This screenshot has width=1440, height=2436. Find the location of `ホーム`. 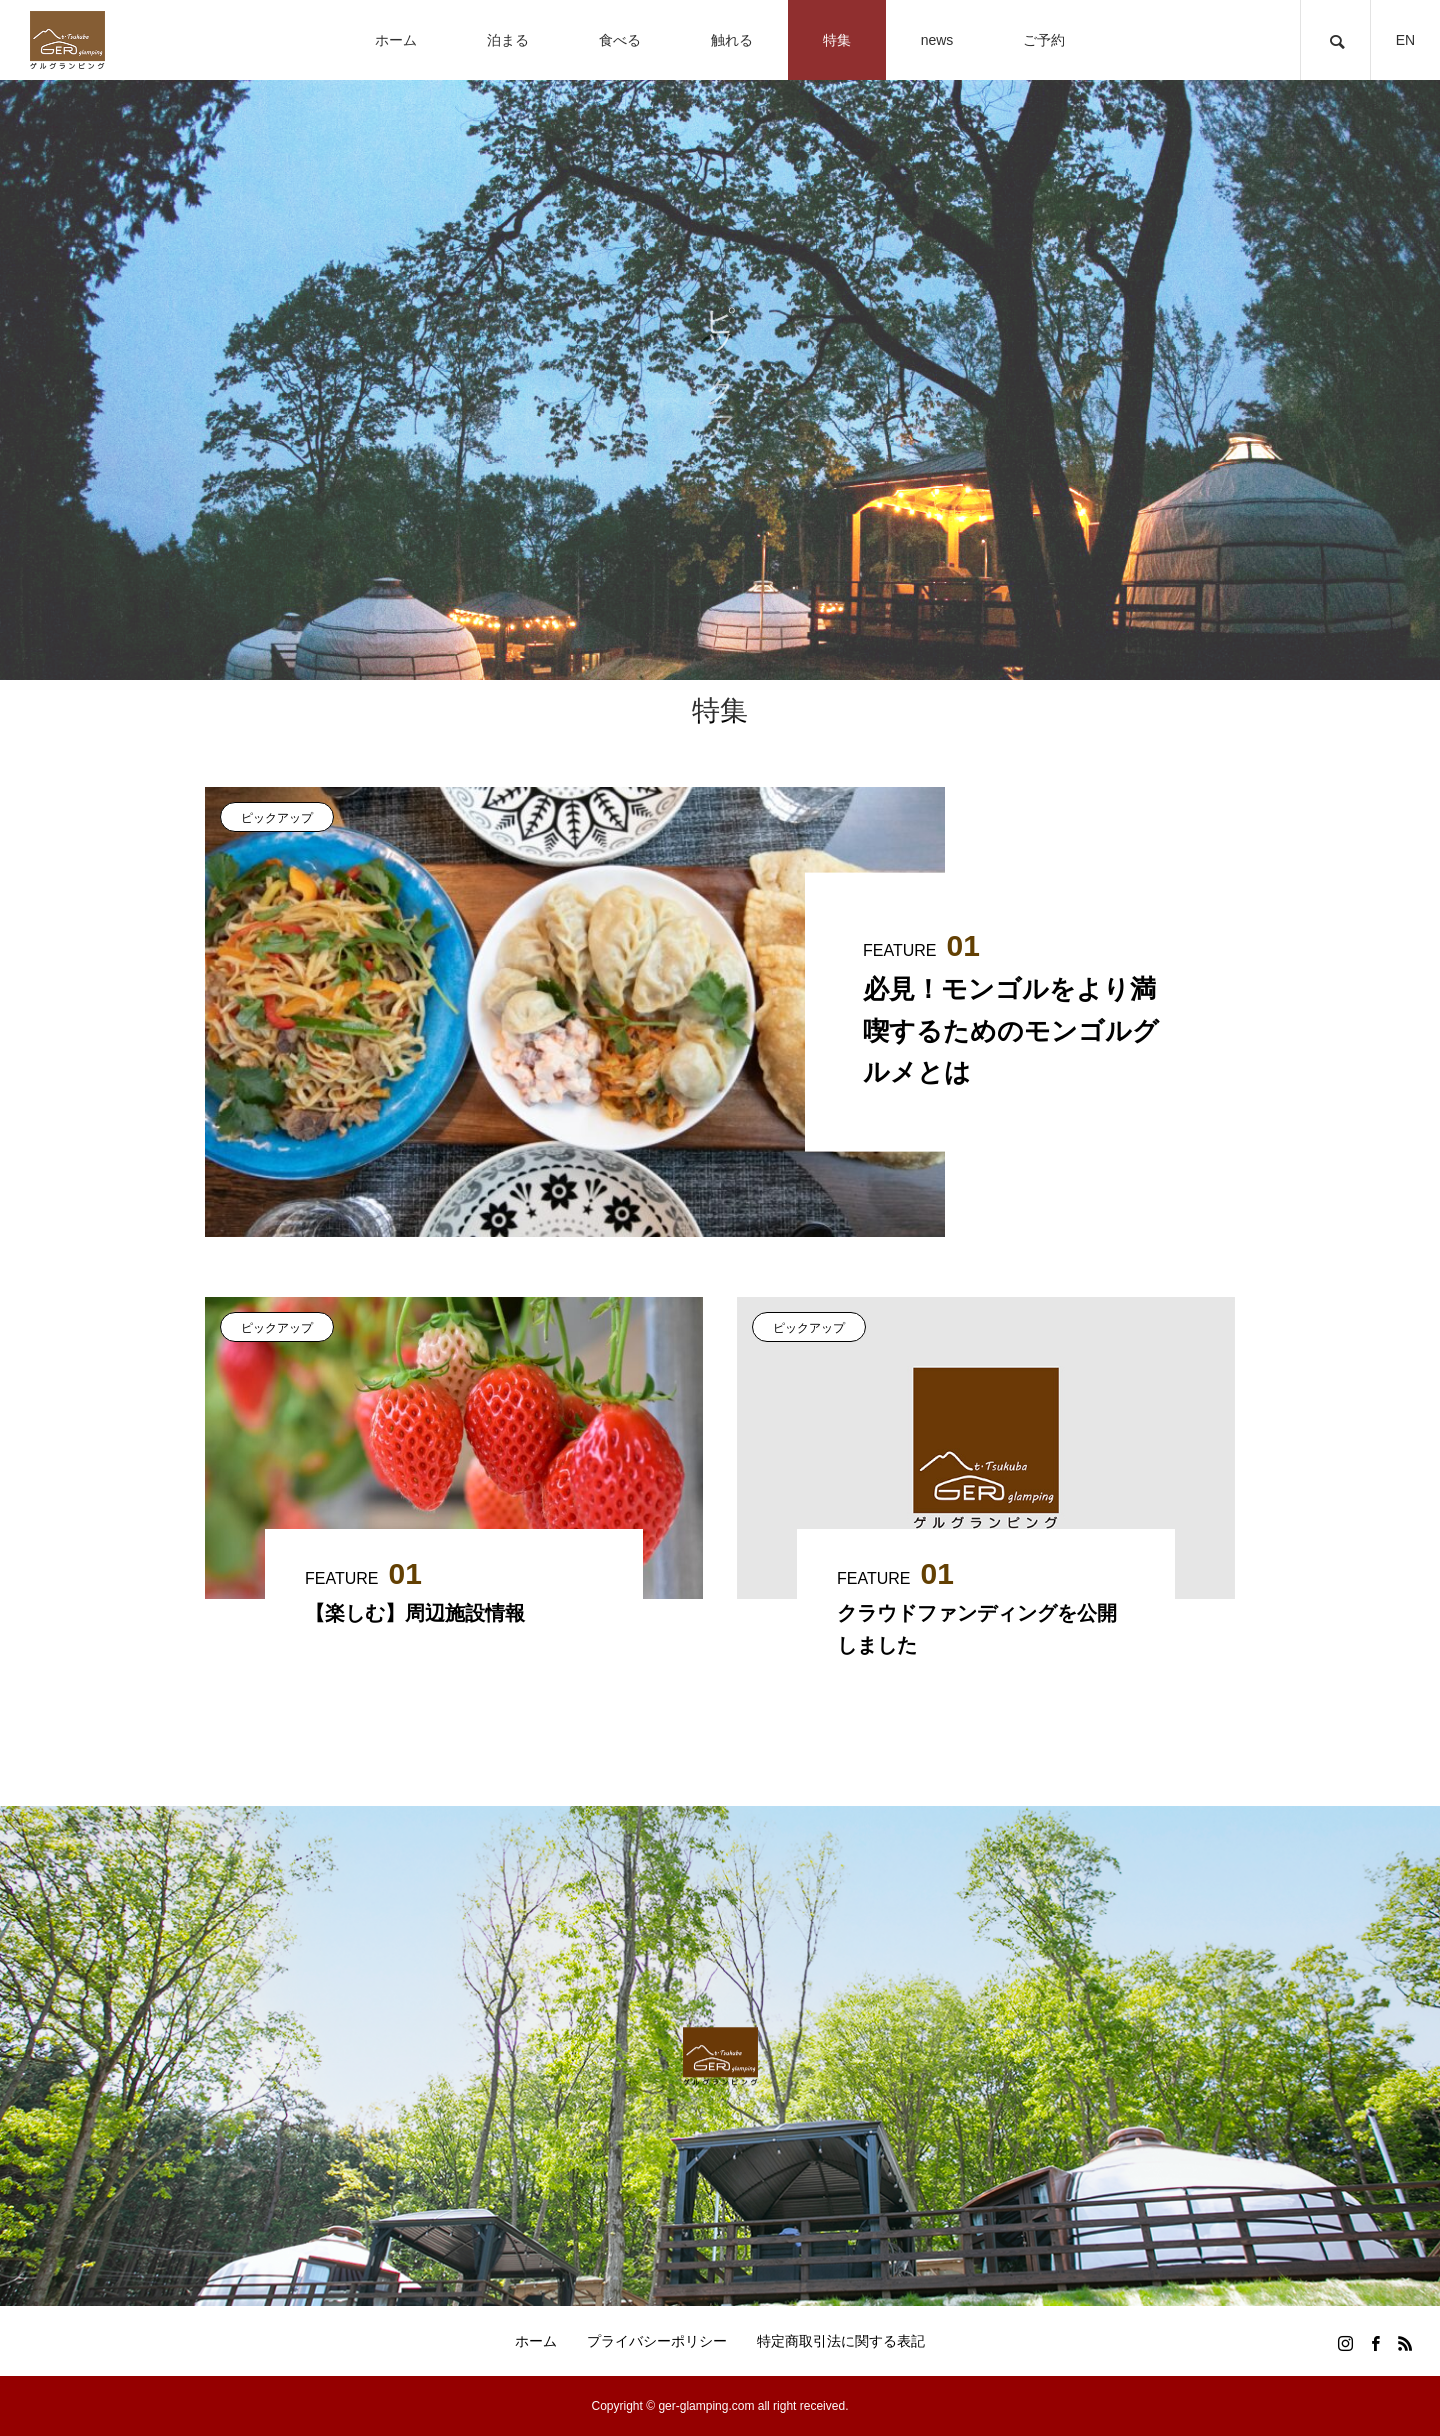

ホーム is located at coordinates (536, 2341).